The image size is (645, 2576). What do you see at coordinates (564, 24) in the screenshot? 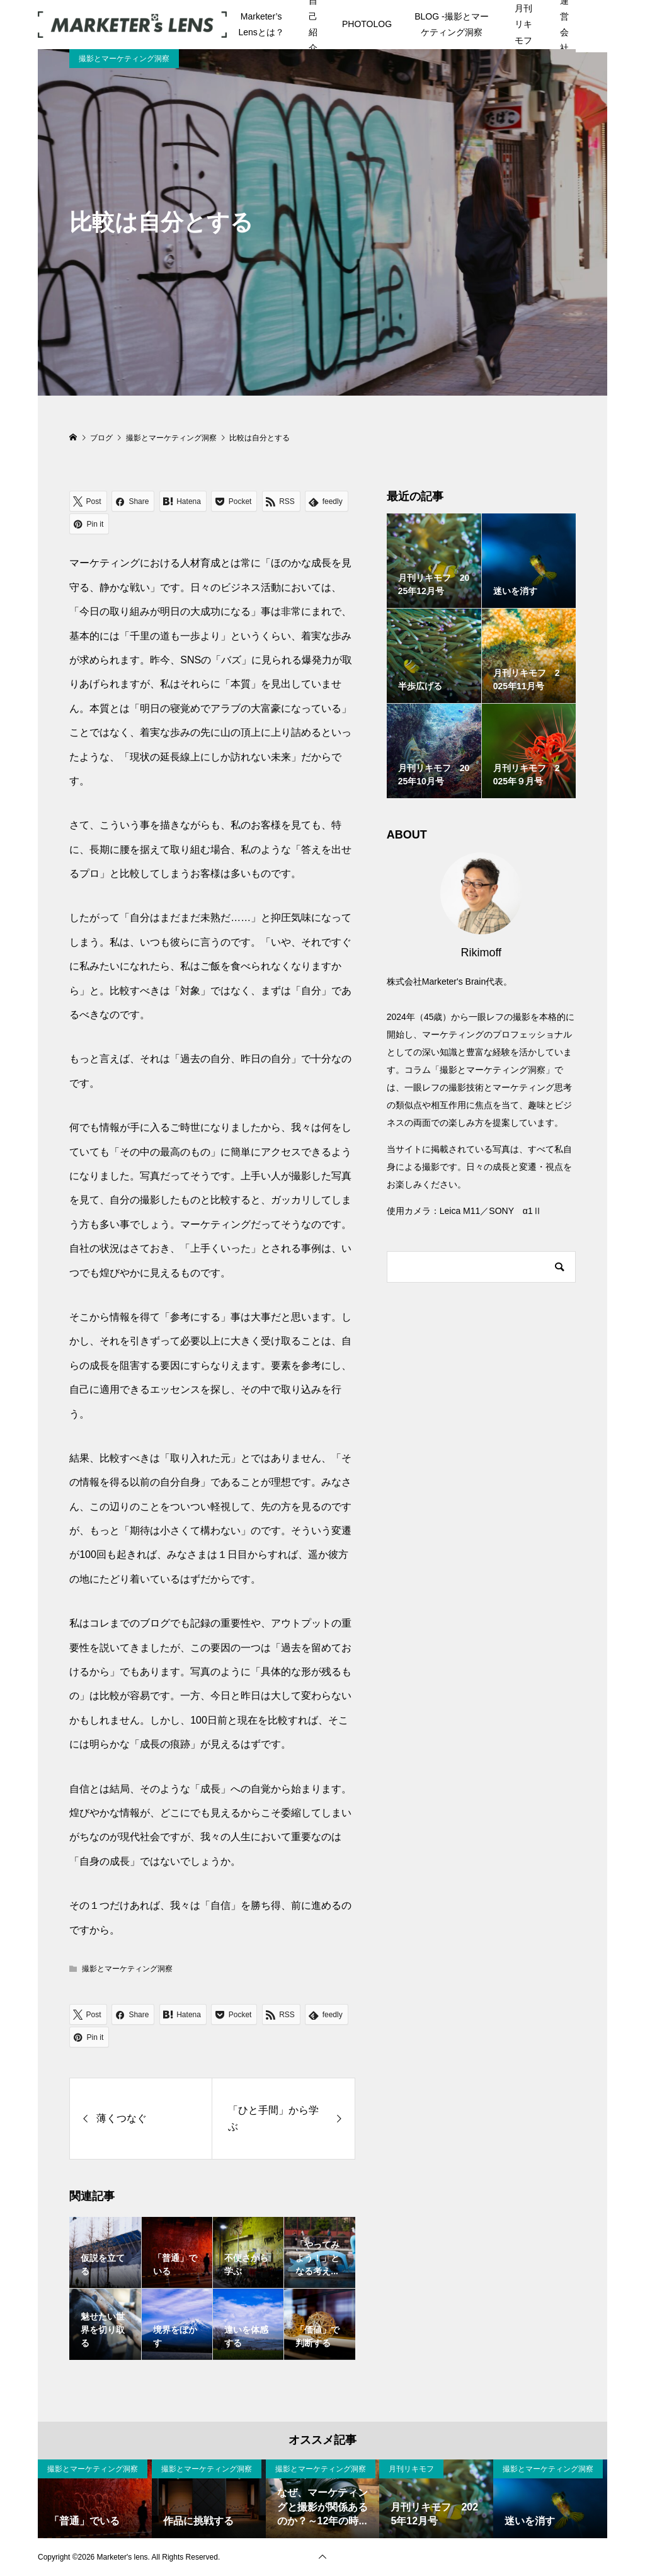
I see `運営会社` at bounding box center [564, 24].